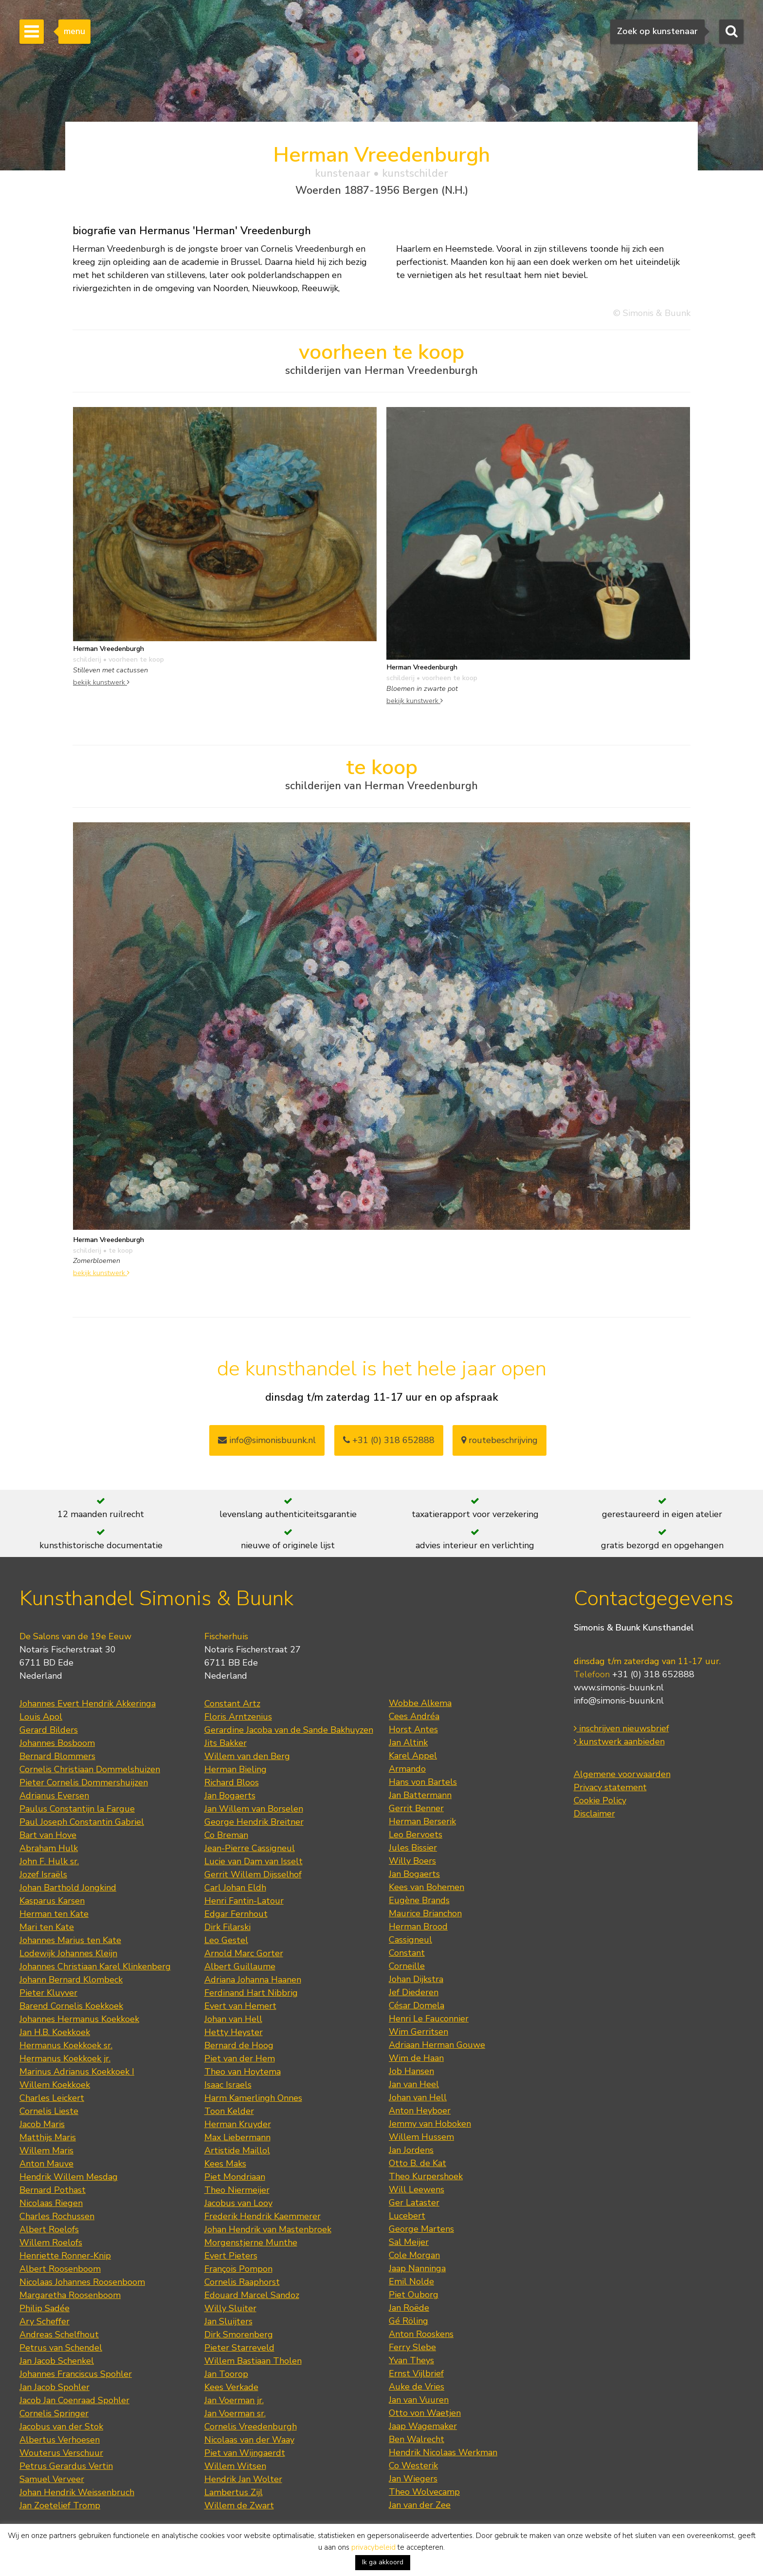 The height and width of the screenshot is (2576, 763). What do you see at coordinates (253, 1861) in the screenshot?
I see `Lucie van Dam van Isselt` at bounding box center [253, 1861].